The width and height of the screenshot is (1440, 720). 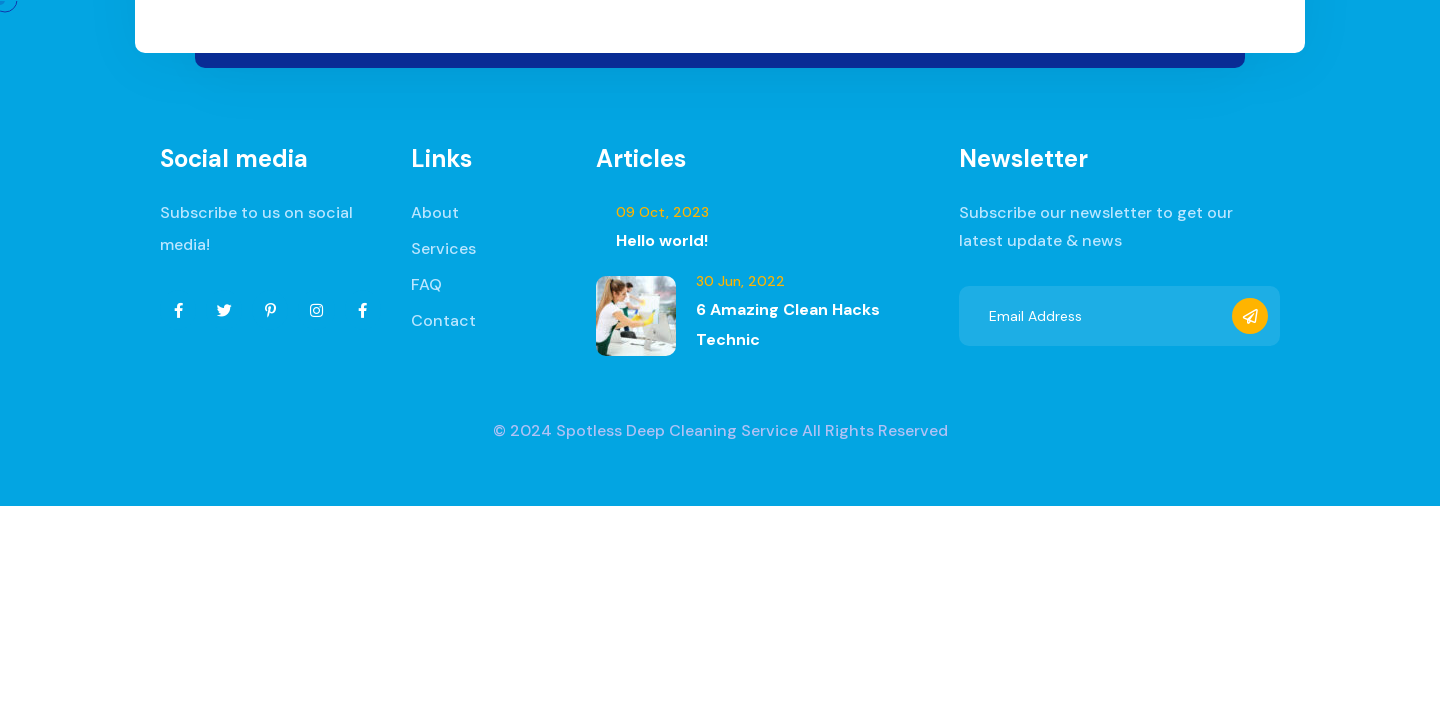 What do you see at coordinates (443, 248) in the screenshot?
I see `Services` at bounding box center [443, 248].